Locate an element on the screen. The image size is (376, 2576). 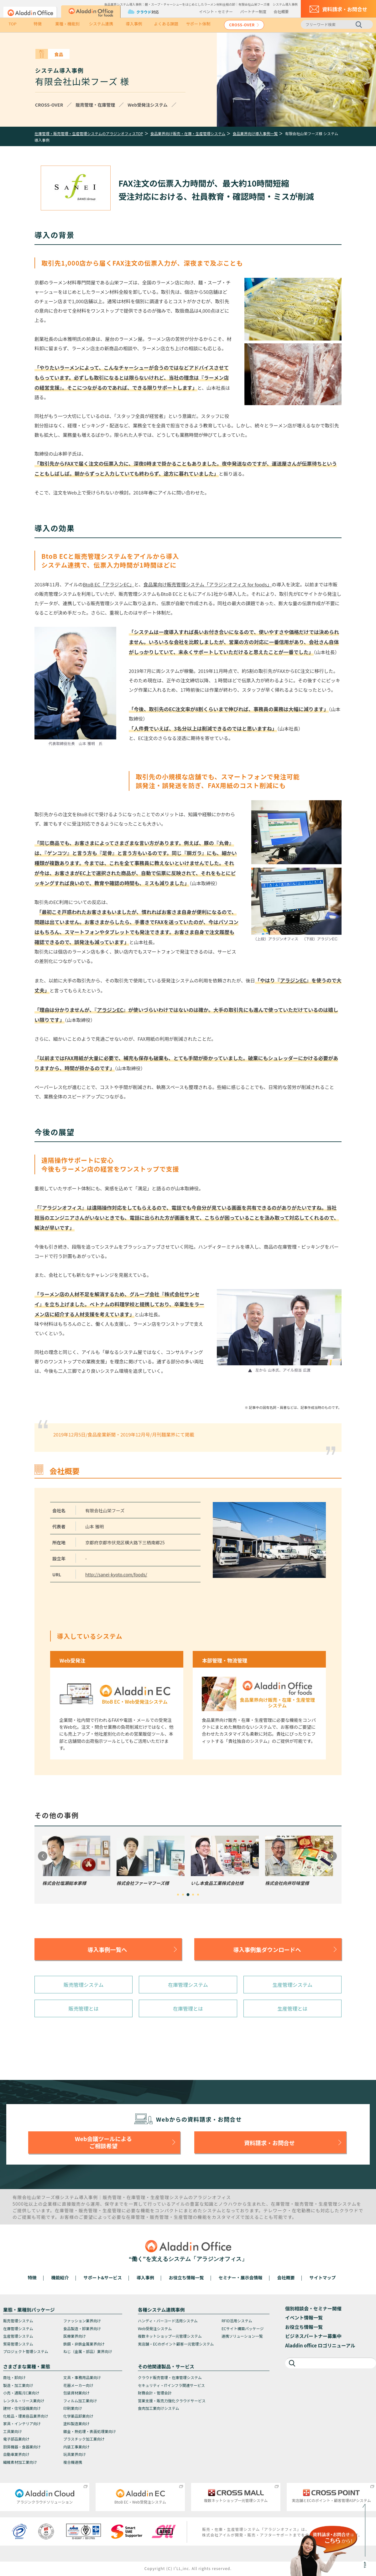
建材・住宅設備業向け is located at coordinates (22, 2408).